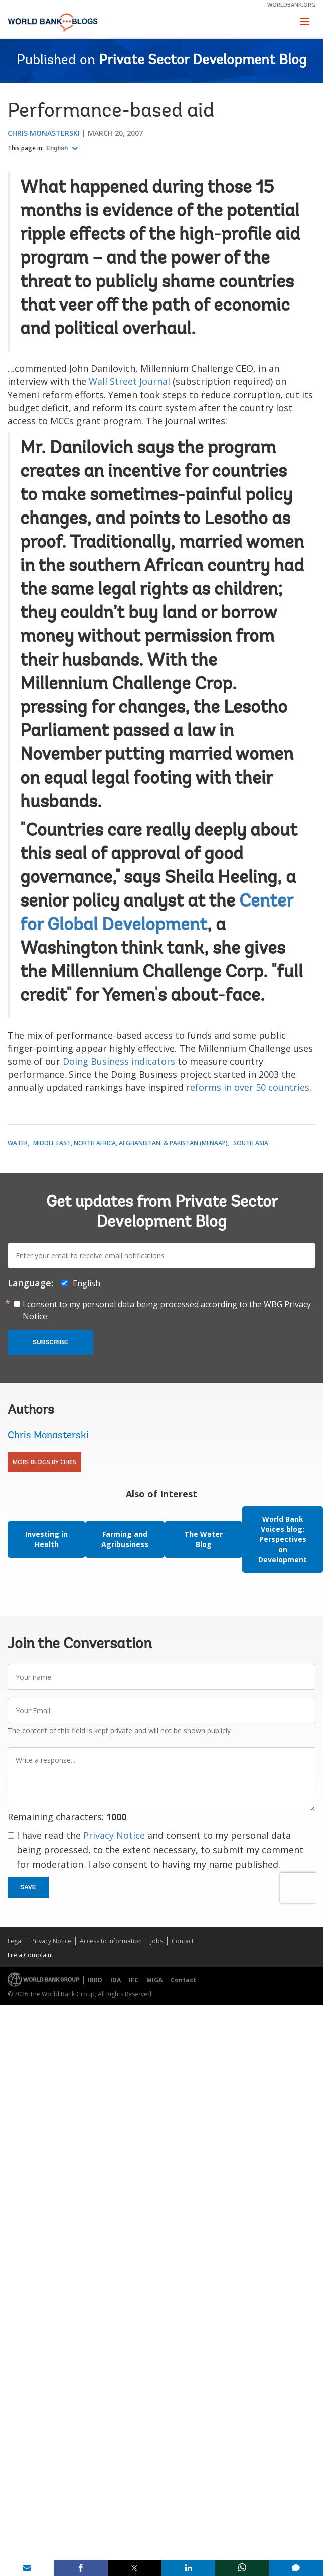  What do you see at coordinates (30, 1955) in the screenshot?
I see `File a Complaint` at bounding box center [30, 1955].